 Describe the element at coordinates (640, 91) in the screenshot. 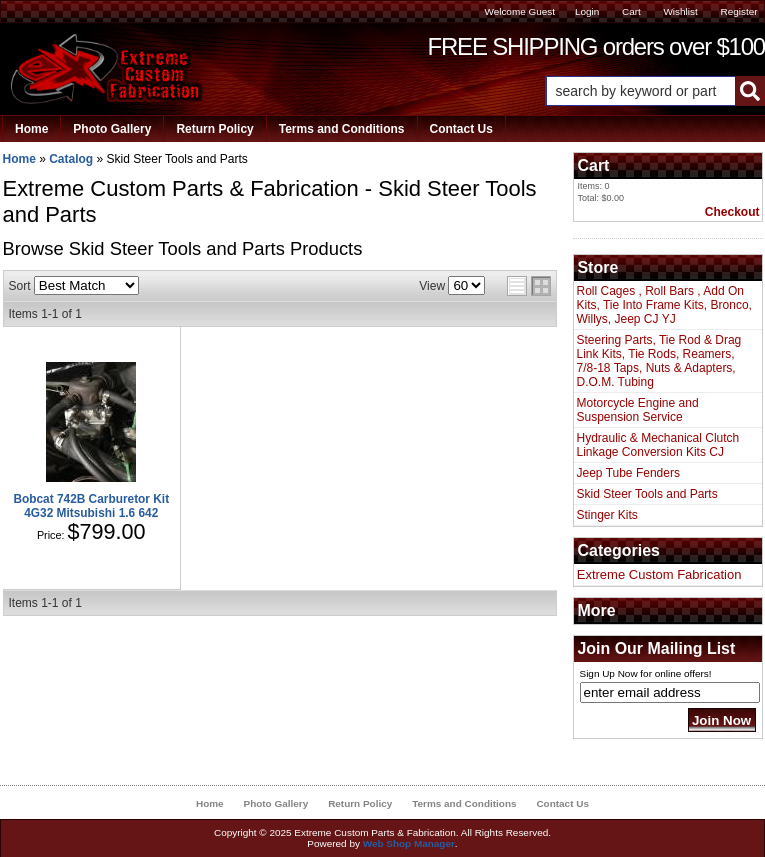

I see `[search-input]` at that location.